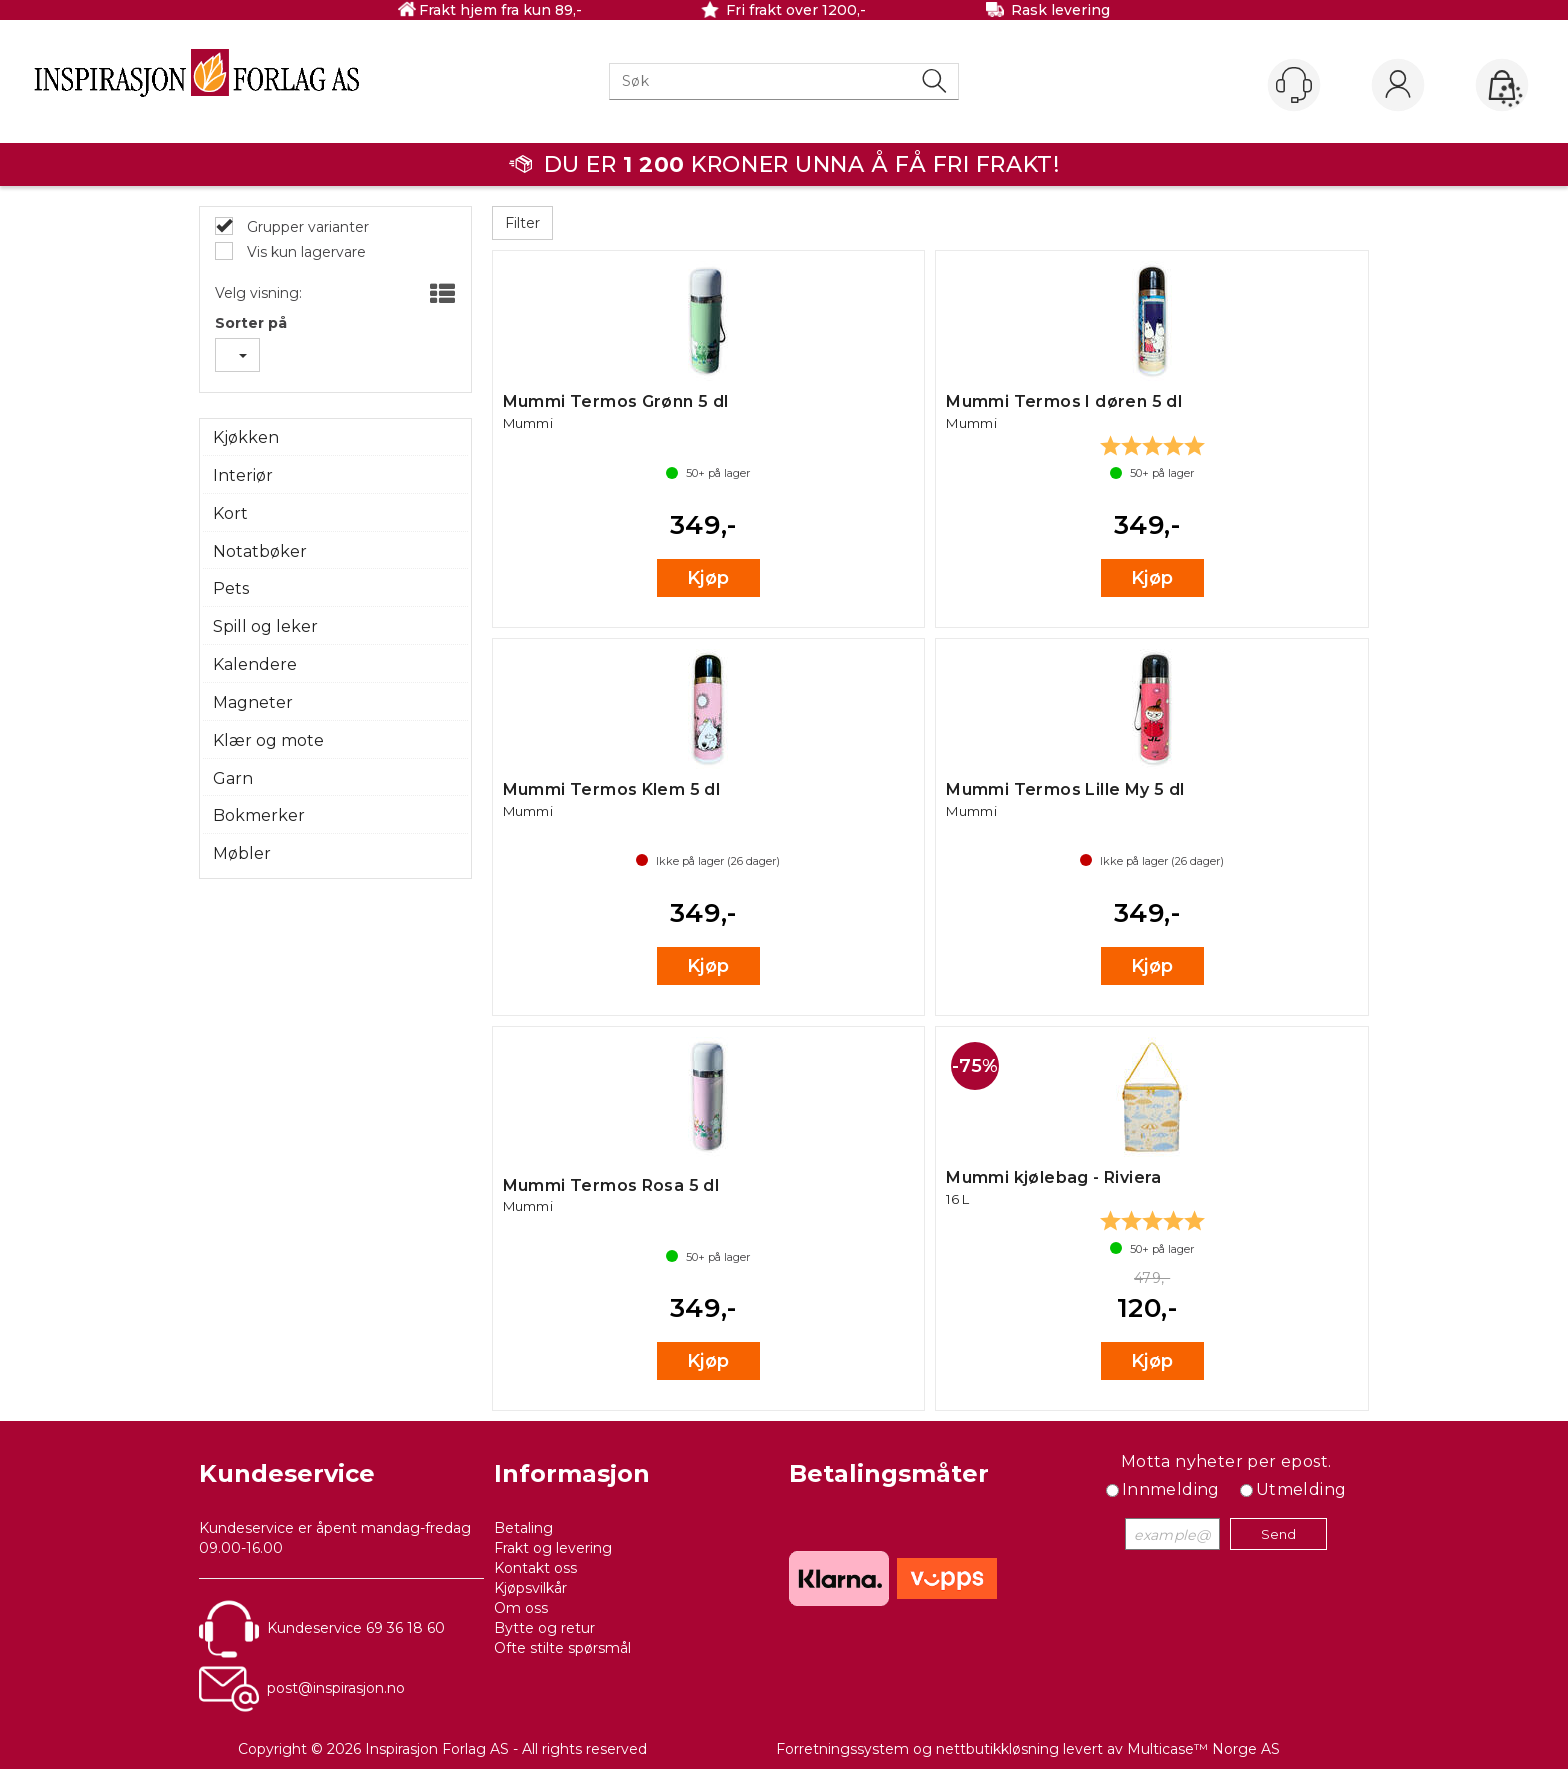  I want to click on Kort, so click(230, 513).